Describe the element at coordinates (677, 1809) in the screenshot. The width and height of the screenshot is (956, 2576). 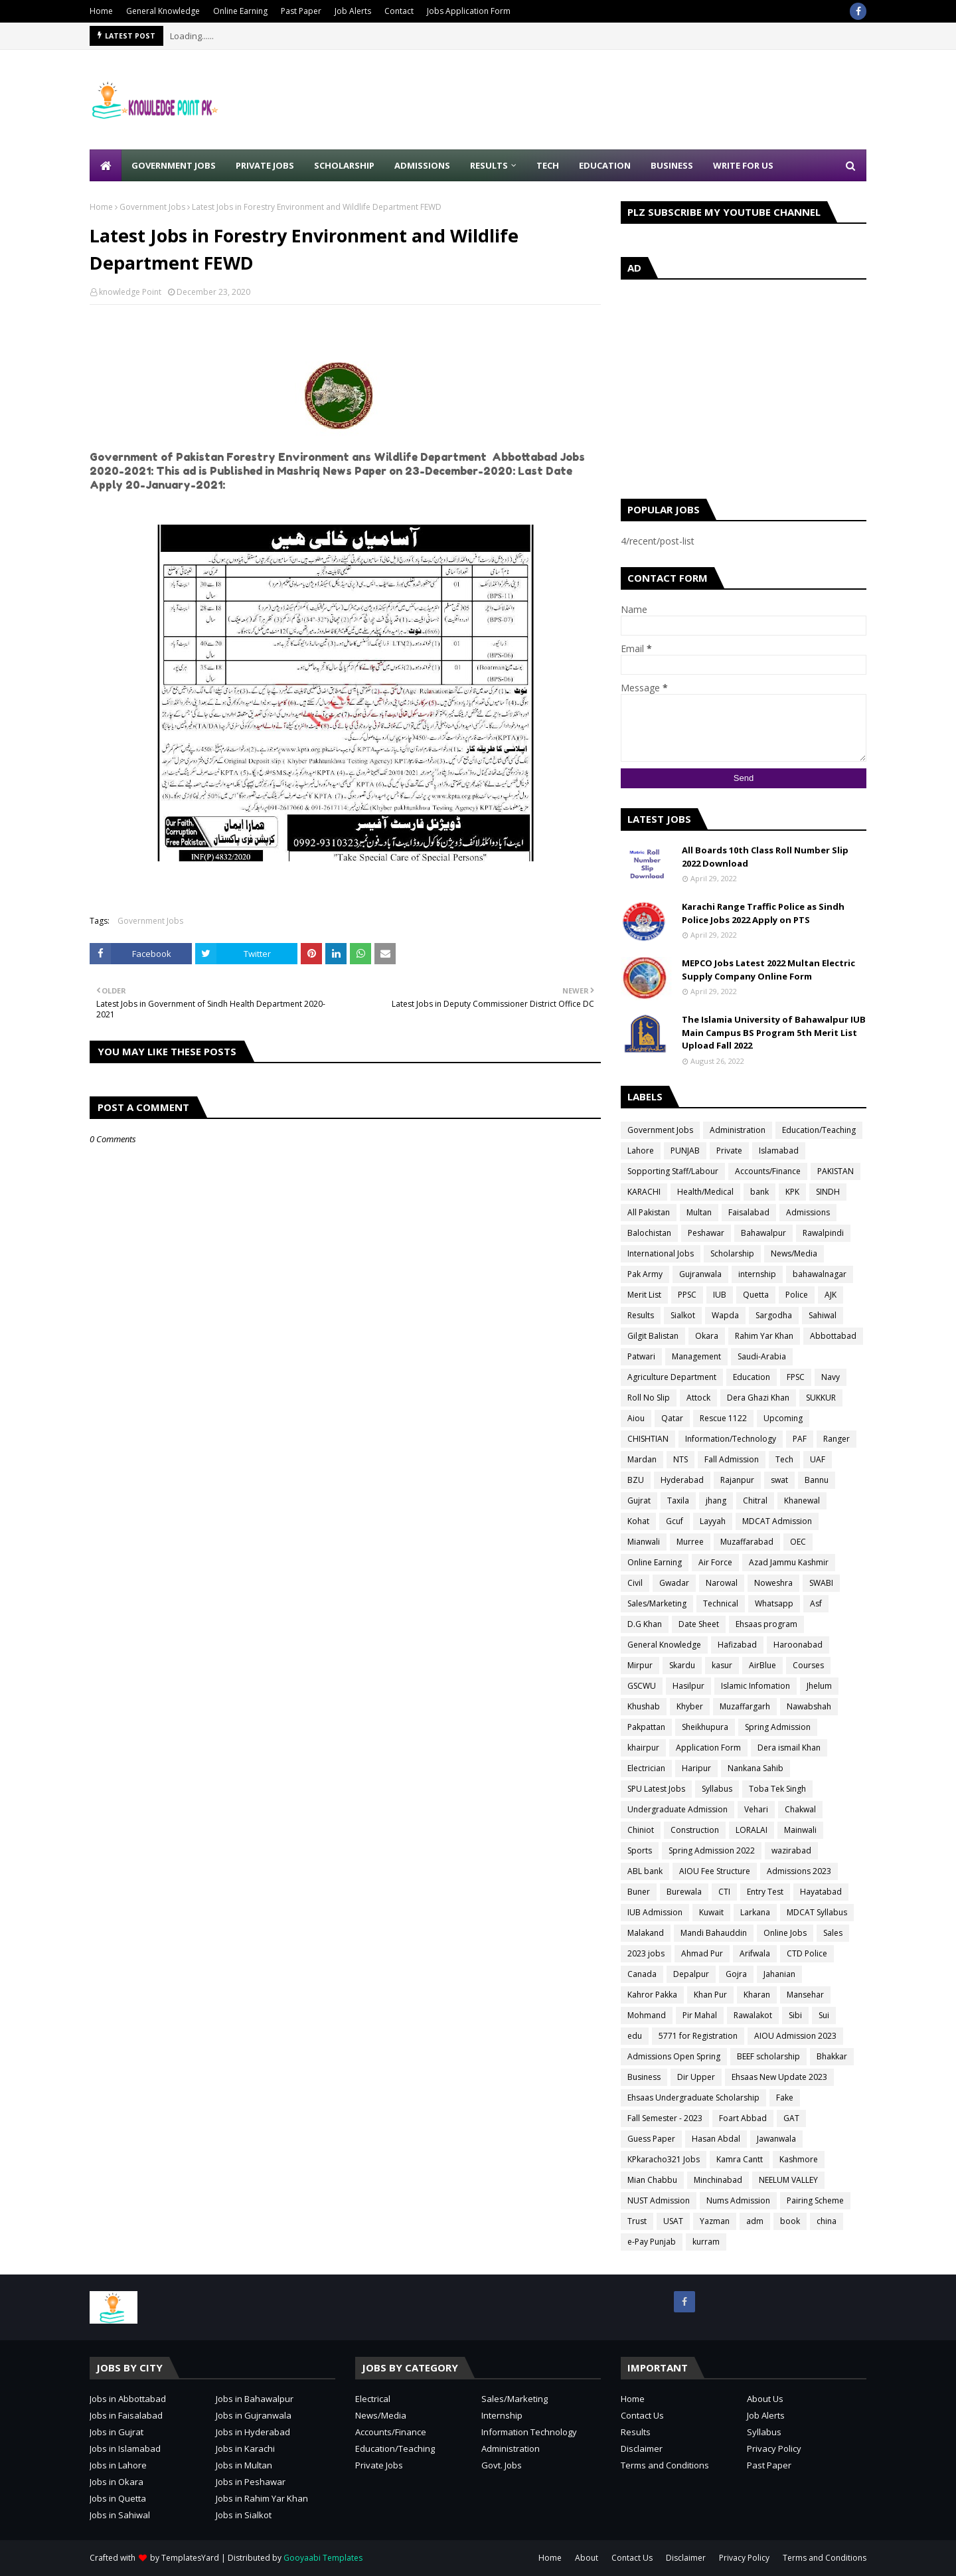
I see `Undergraduate Admission` at that location.